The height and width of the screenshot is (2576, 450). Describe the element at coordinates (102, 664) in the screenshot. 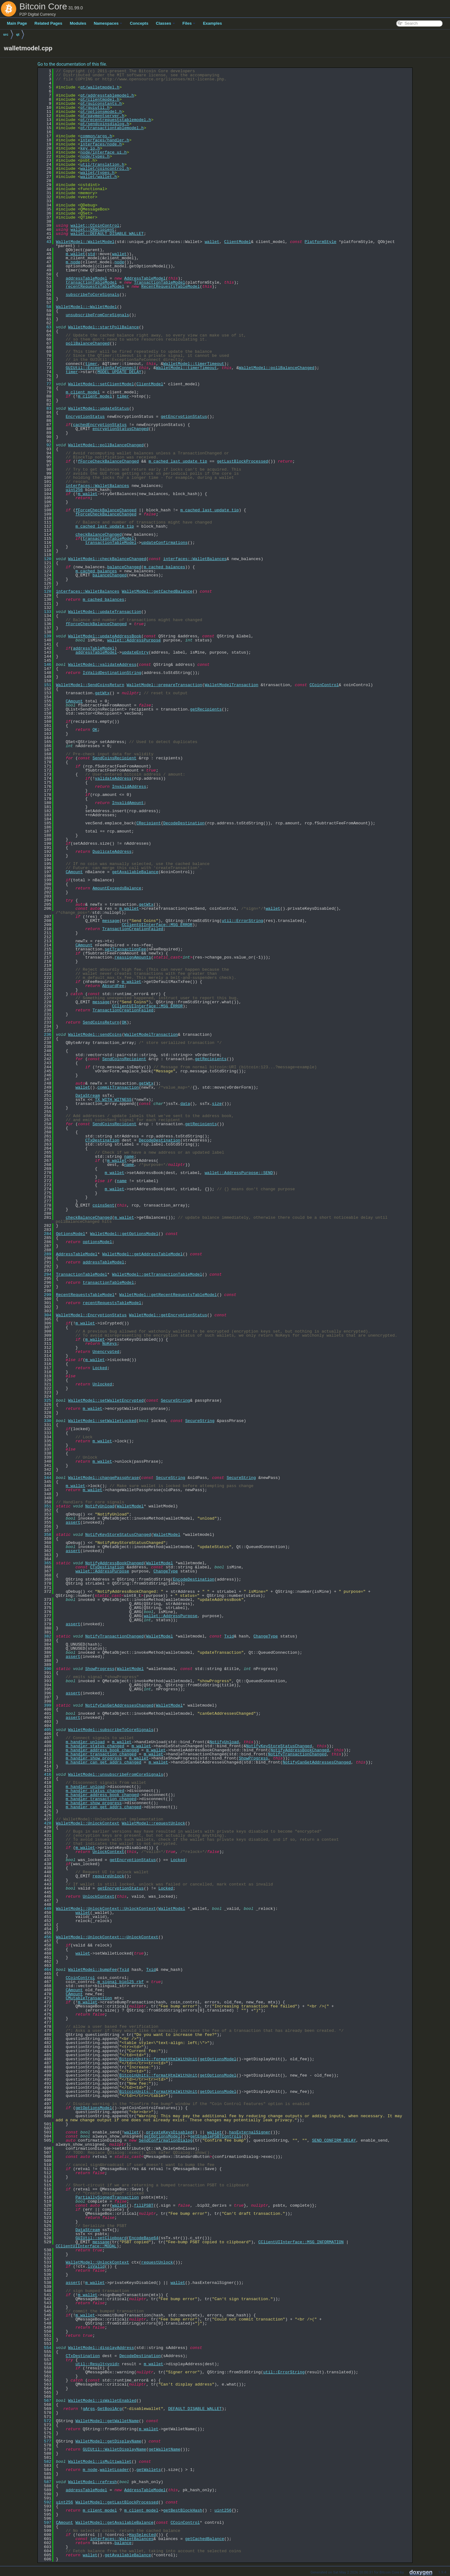

I see `WalletModel::validateAddress` at that location.